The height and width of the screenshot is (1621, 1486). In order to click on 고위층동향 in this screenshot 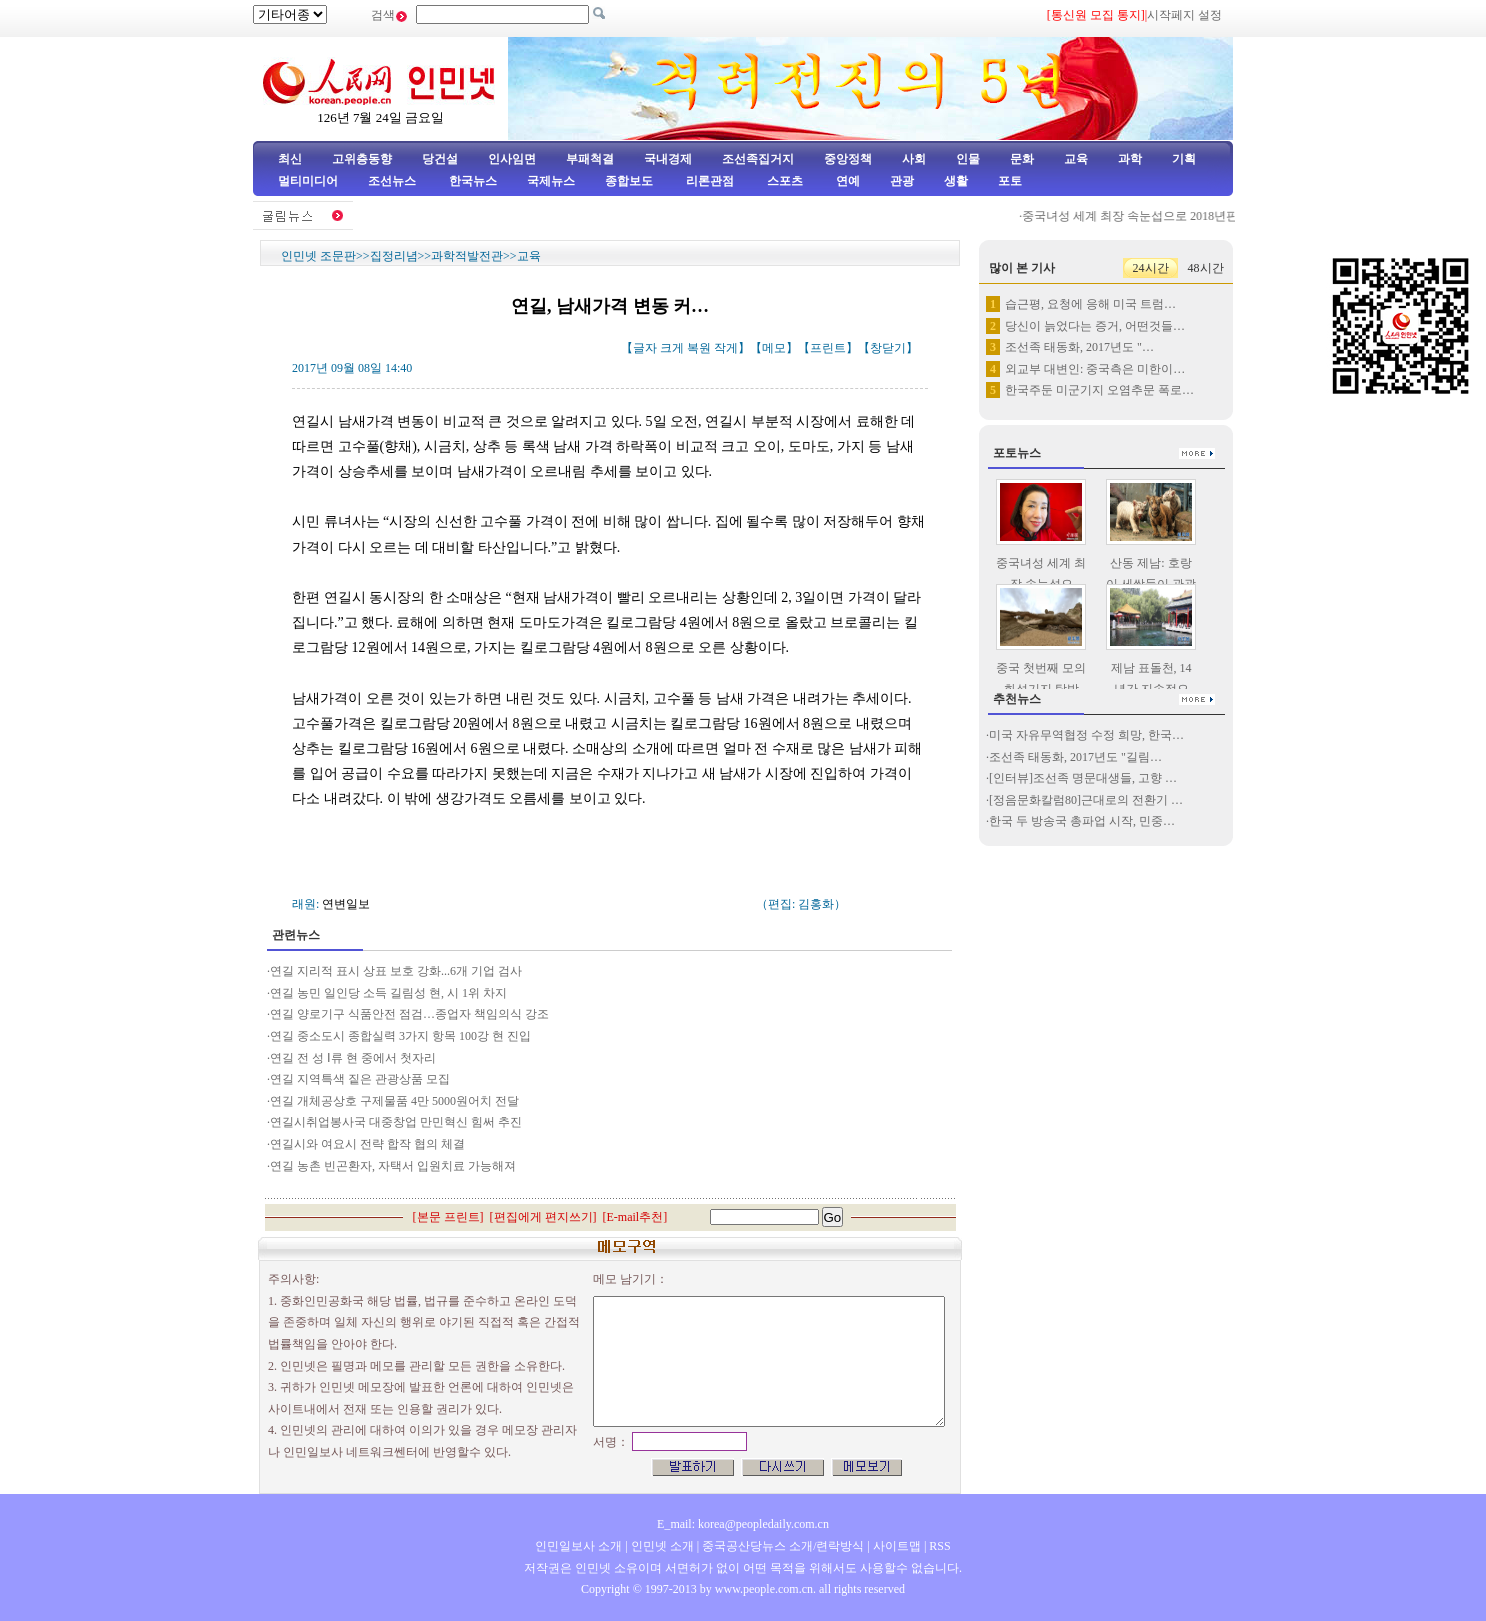, I will do `click(362, 159)`.